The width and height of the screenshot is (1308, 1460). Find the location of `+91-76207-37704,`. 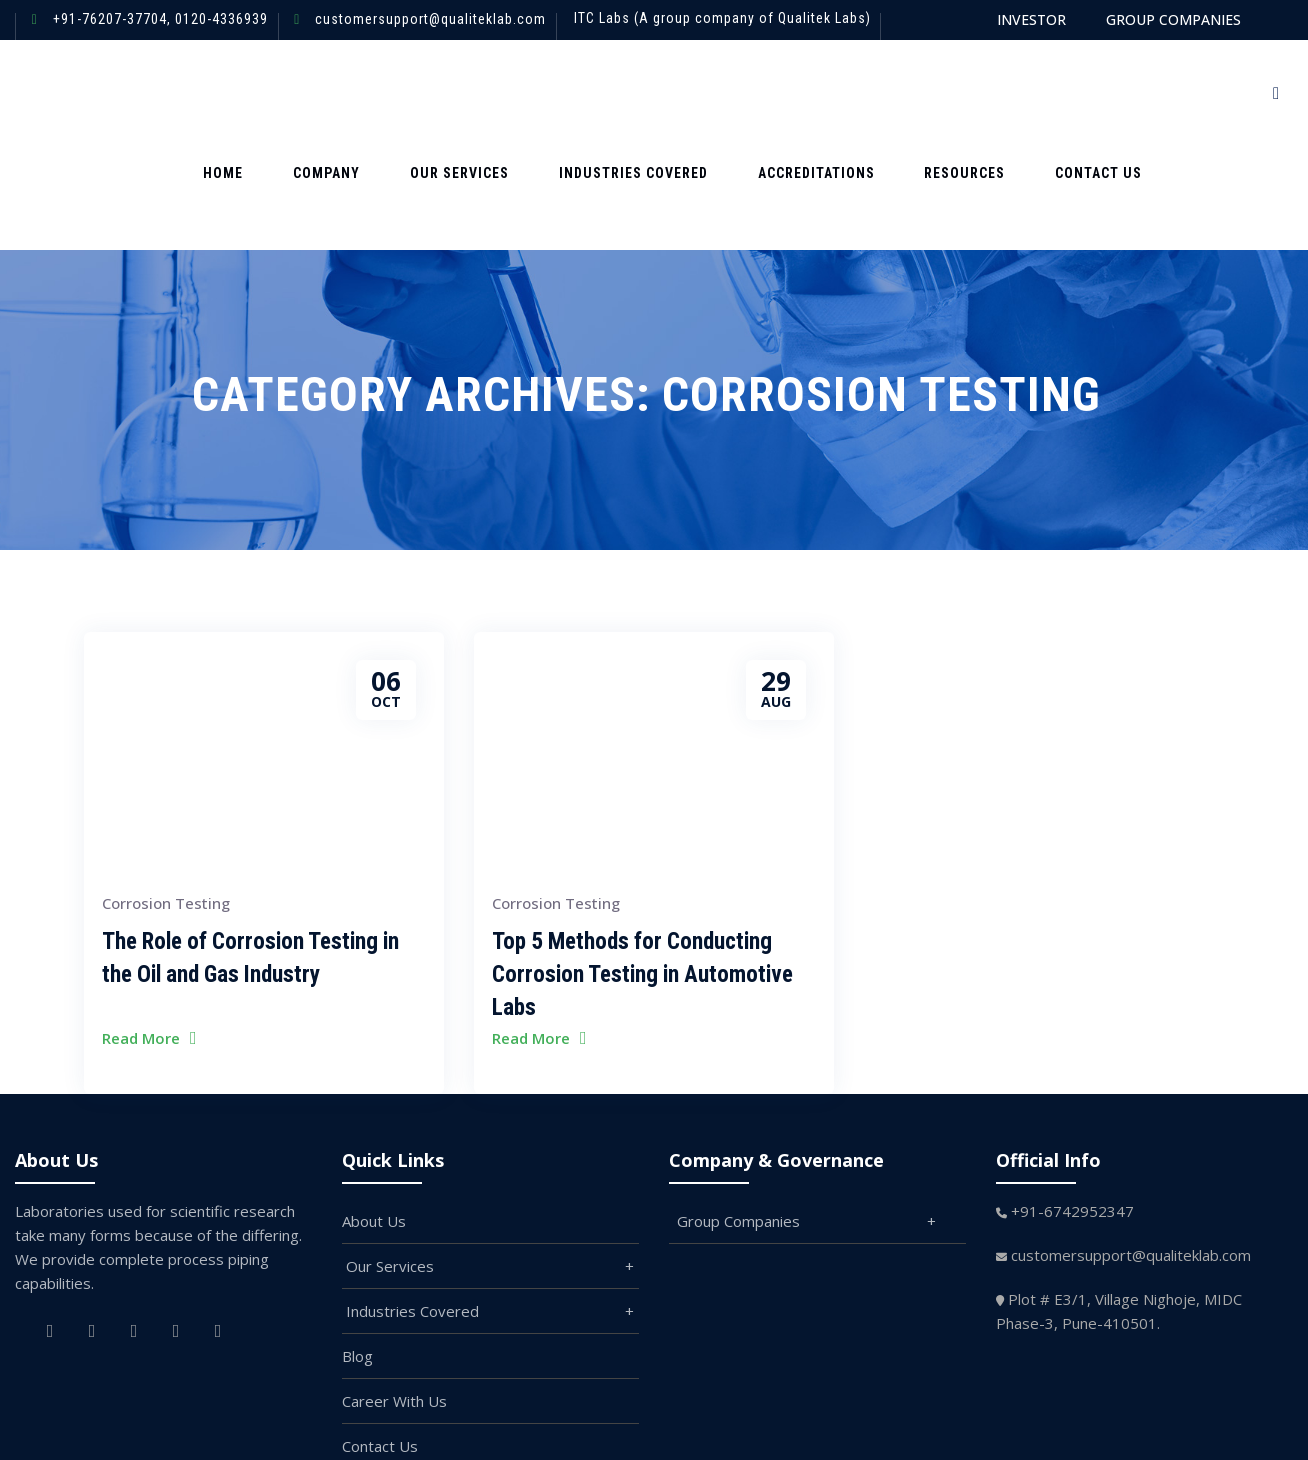

+91-76207-37704, is located at coordinates (112, 19).